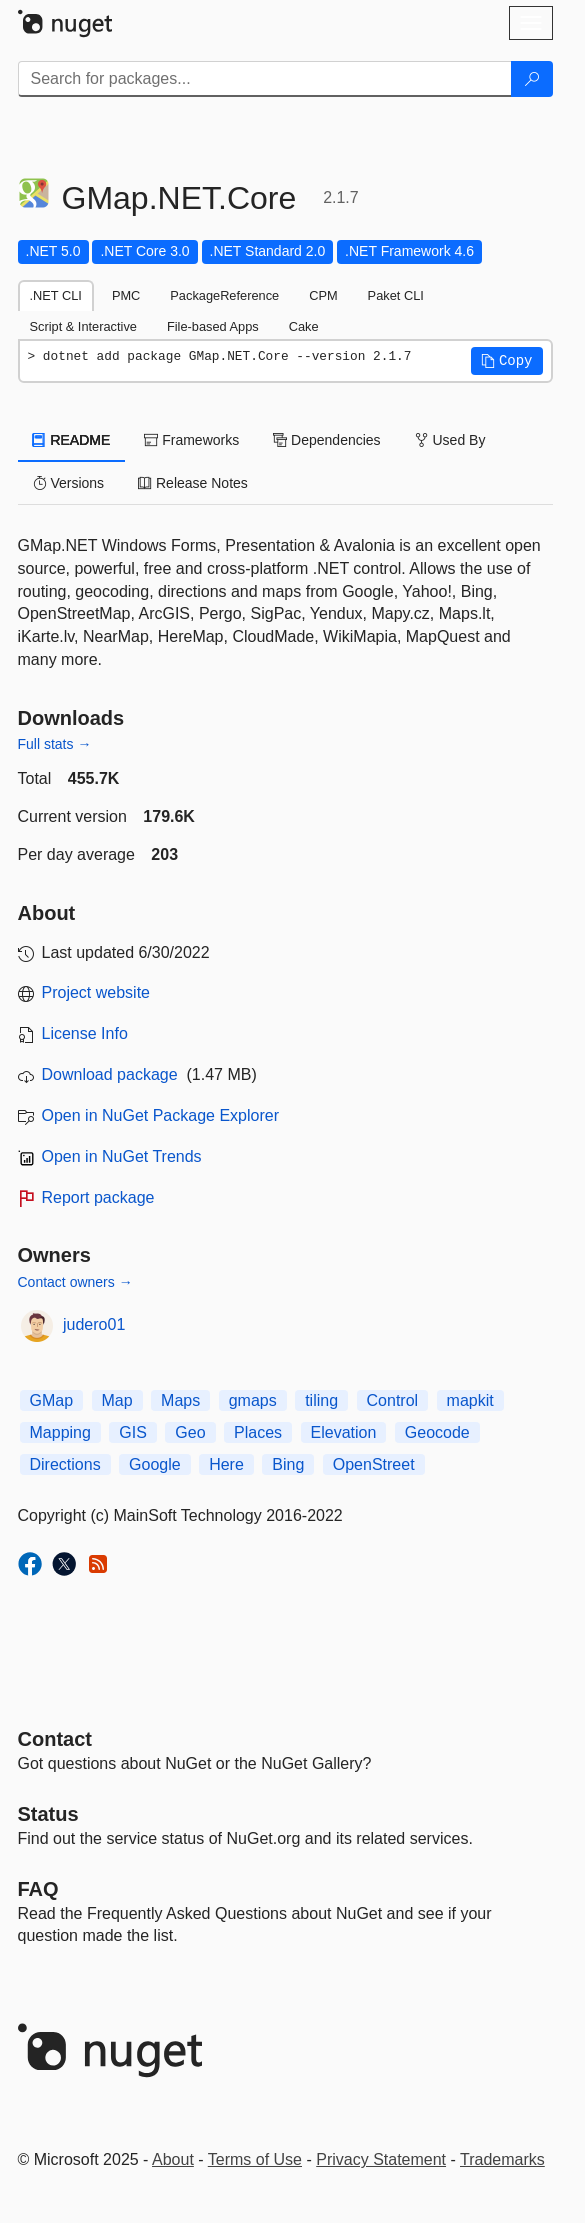 This screenshot has height=2223, width=585. Describe the element at coordinates (160, 1115) in the screenshot. I see `Open in NuGet Package Explorer [open in NuGet Package Explorer]` at that location.